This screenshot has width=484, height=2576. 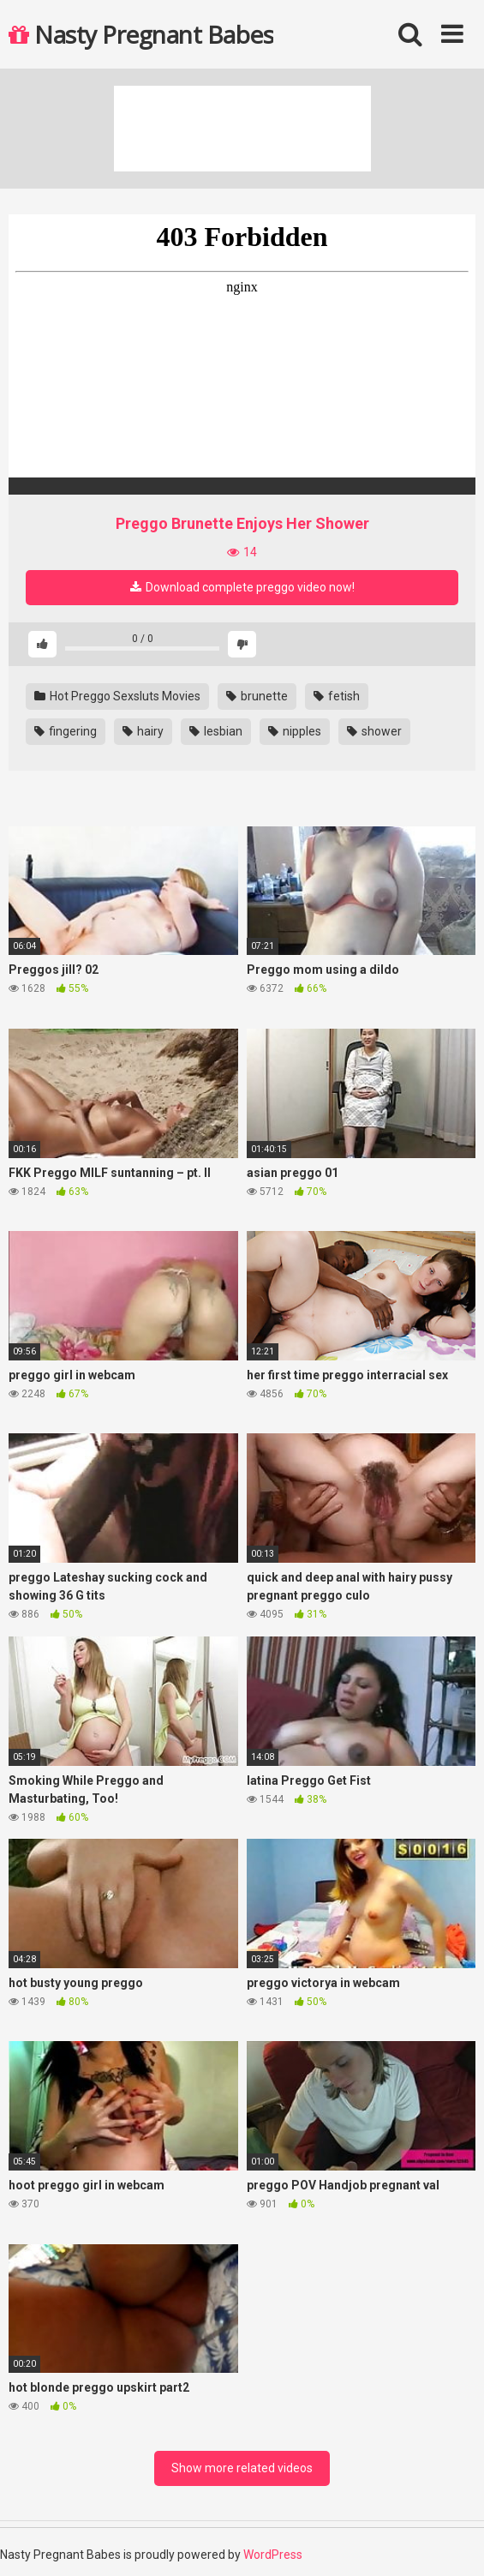 What do you see at coordinates (294, 731) in the screenshot?
I see `nipples` at bounding box center [294, 731].